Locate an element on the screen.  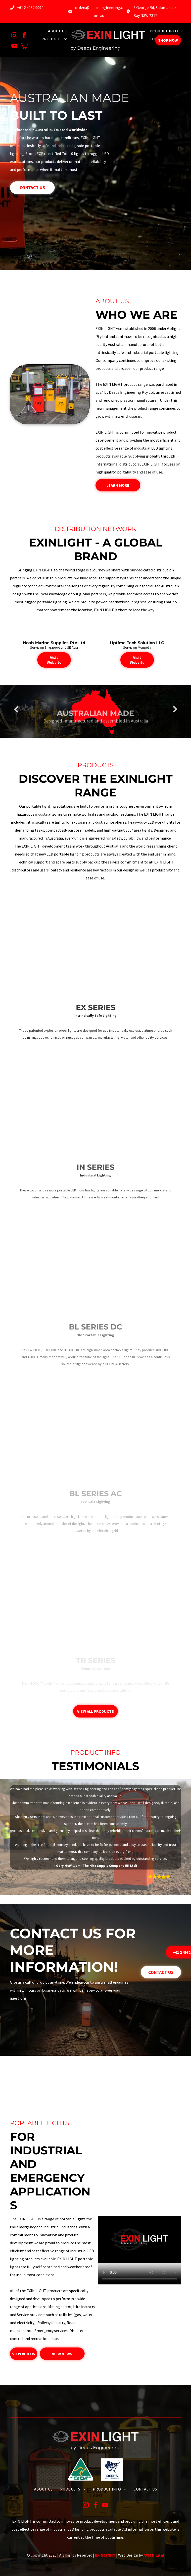
[facebook] is located at coordinates (24, 36).